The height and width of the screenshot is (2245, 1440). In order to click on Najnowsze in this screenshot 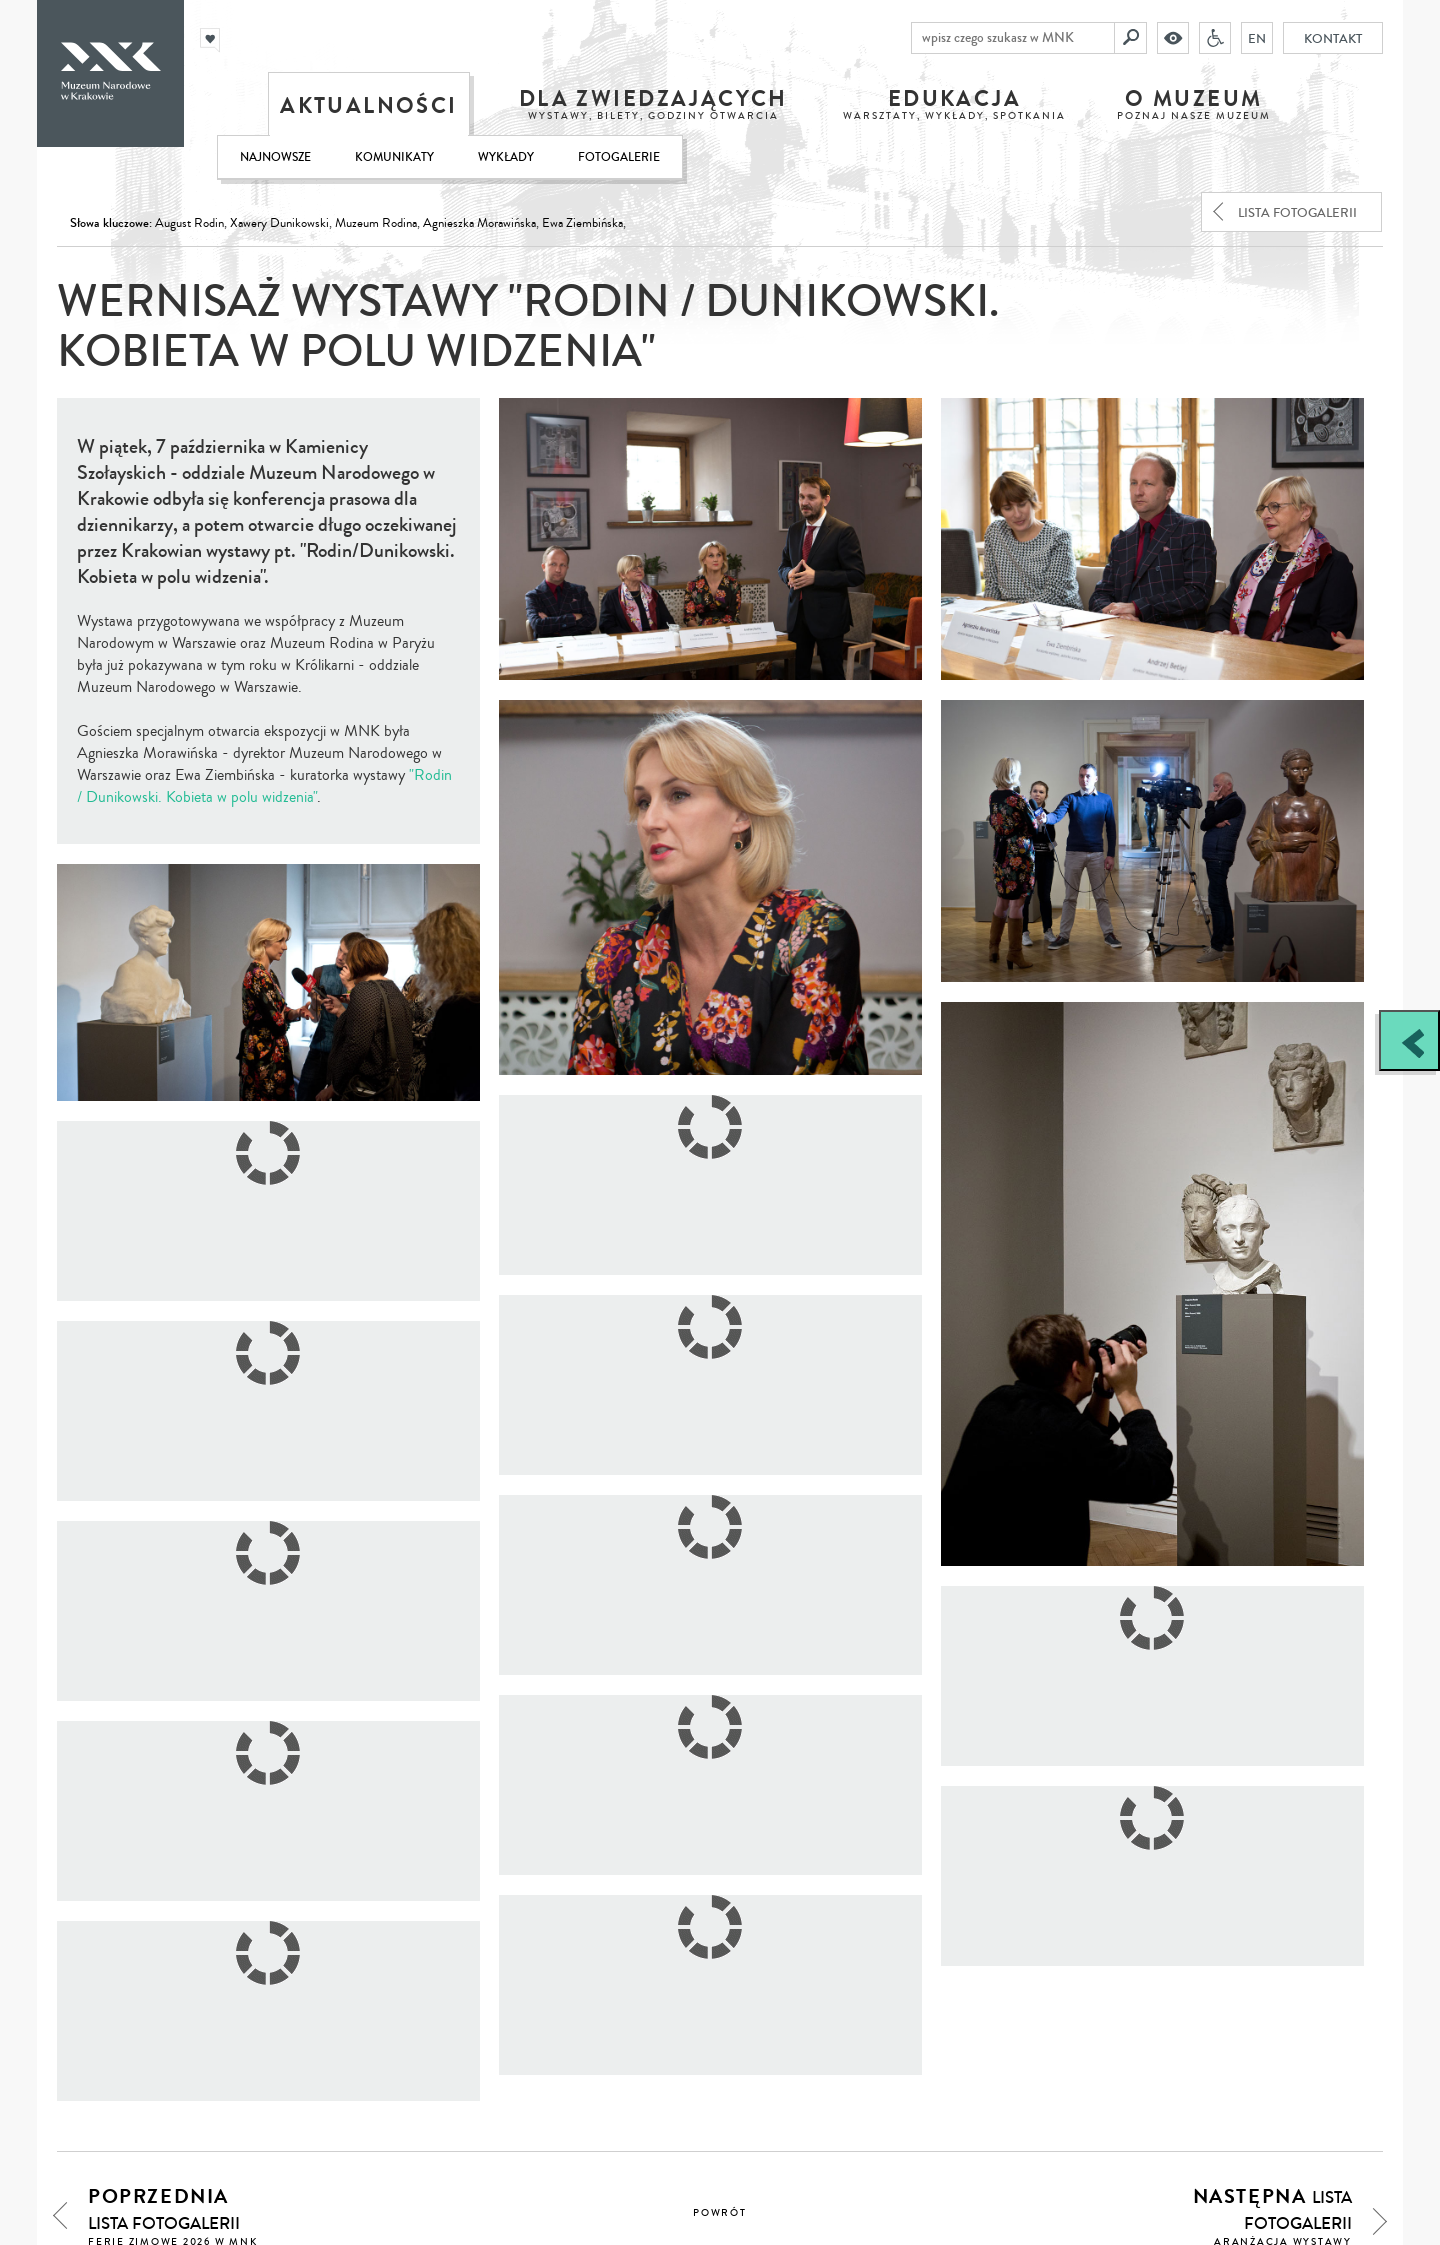, I will do `click(275, 157)`.